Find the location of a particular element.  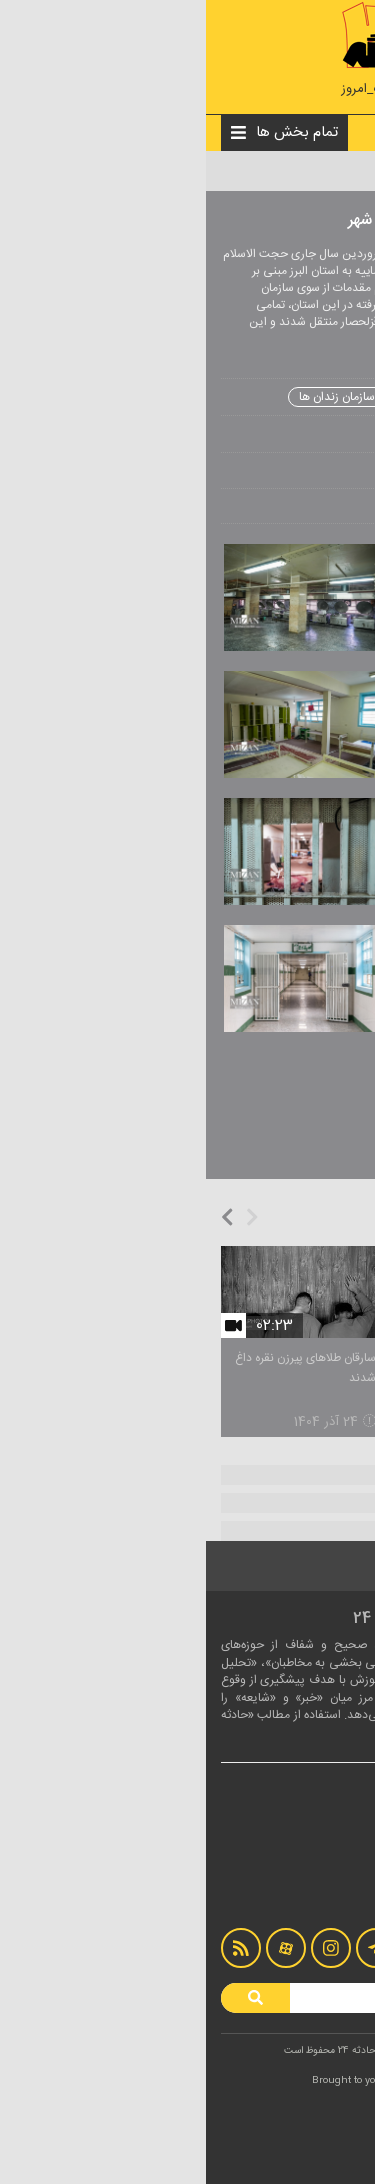

LOTUSCODE.IR is located at coordinates (231, 2081).